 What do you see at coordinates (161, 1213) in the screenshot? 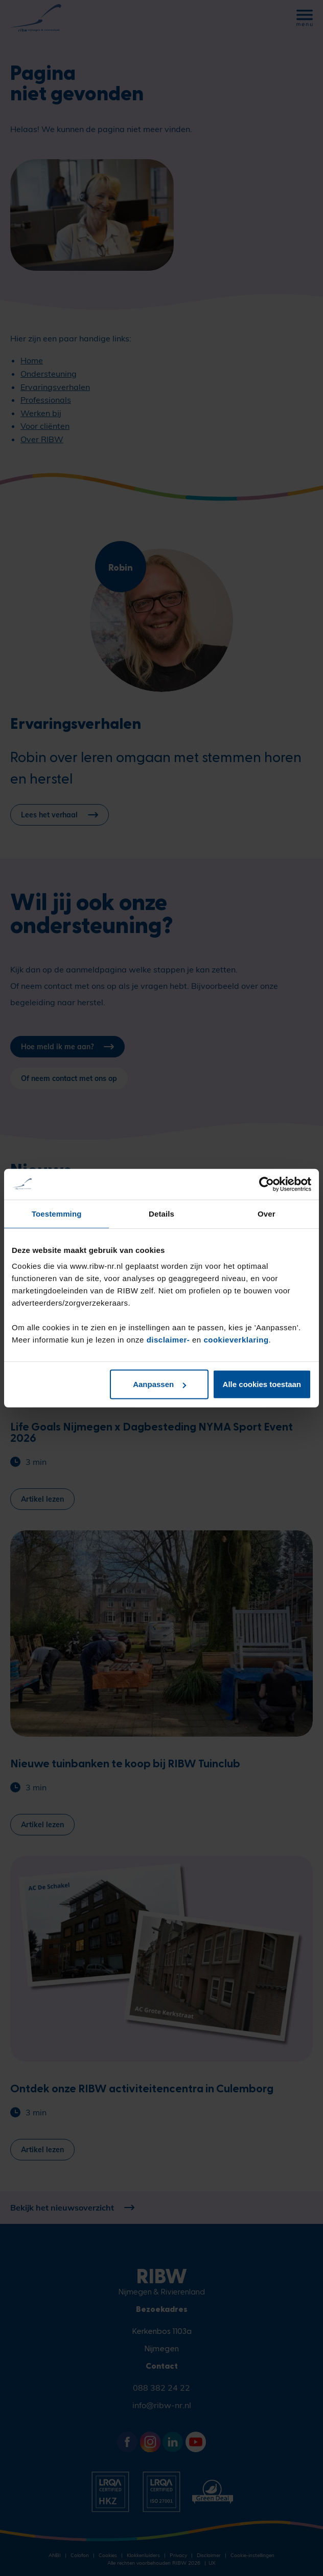
I see `Details [tab]` at bounding box center [161, 1213].